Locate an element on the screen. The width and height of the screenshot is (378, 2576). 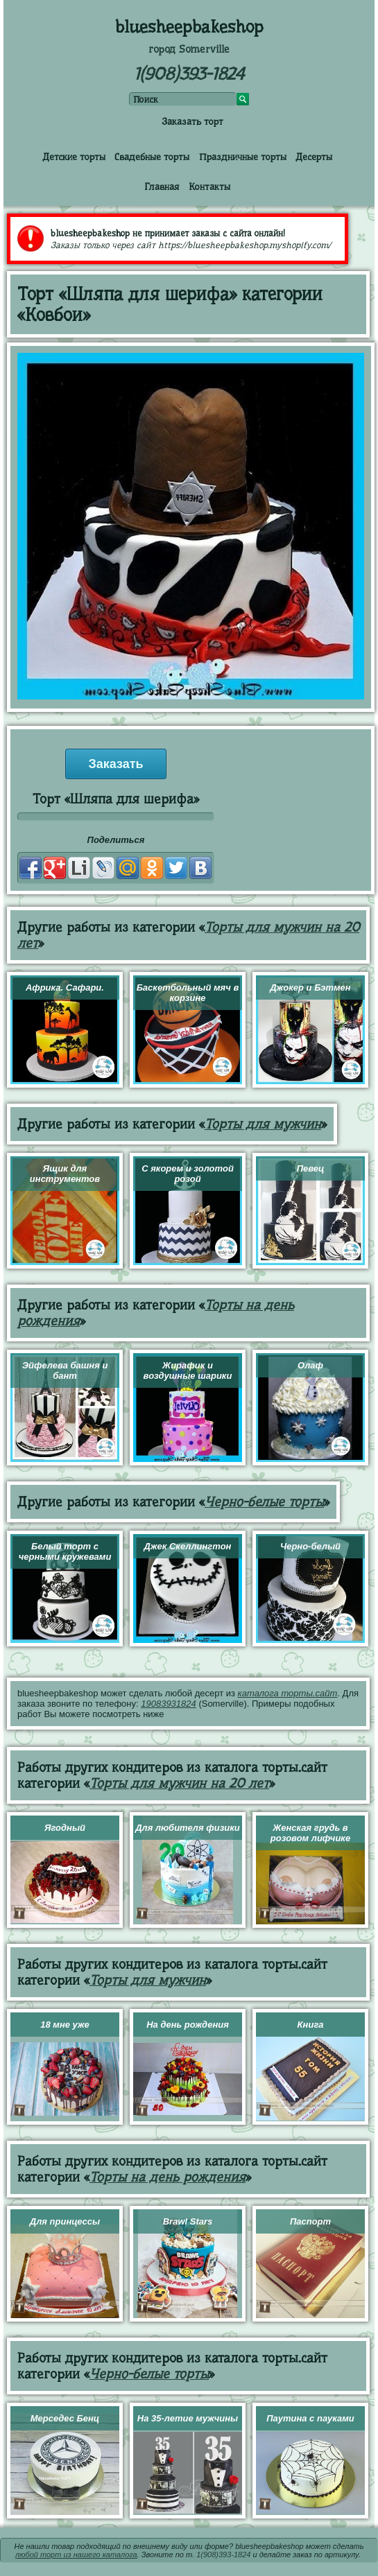
каталога торты.сайт is located at coordinates (288, 1693).